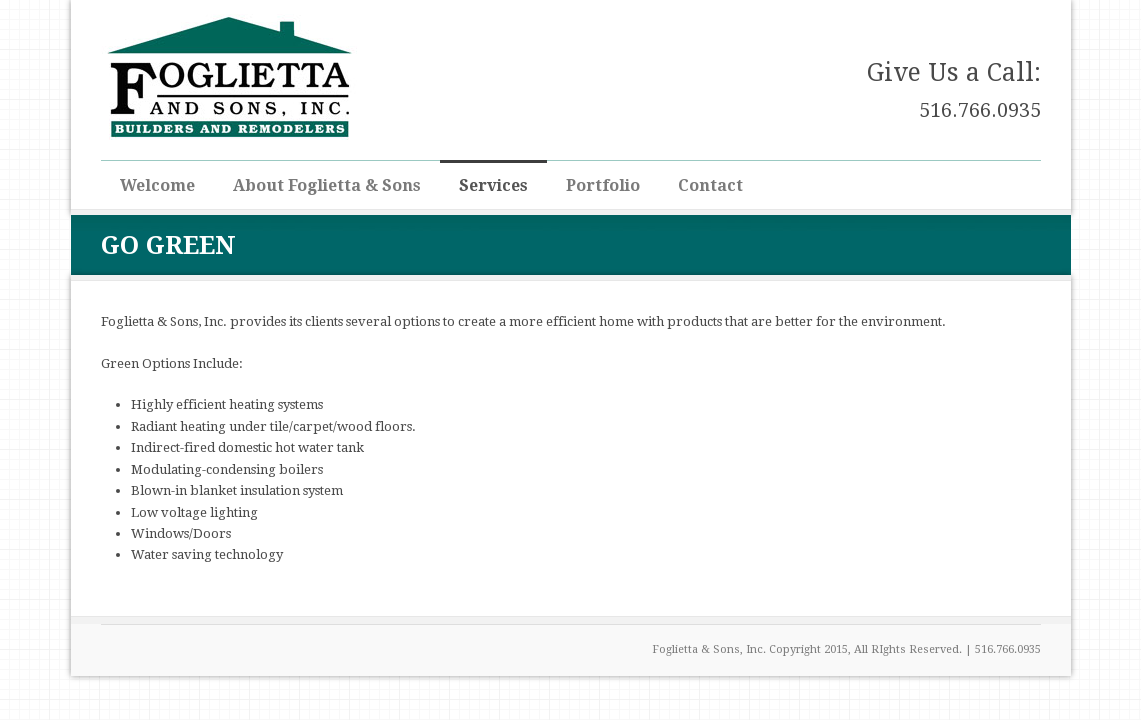  I want to click on About Foglietta & Sons, so click(327, 185).